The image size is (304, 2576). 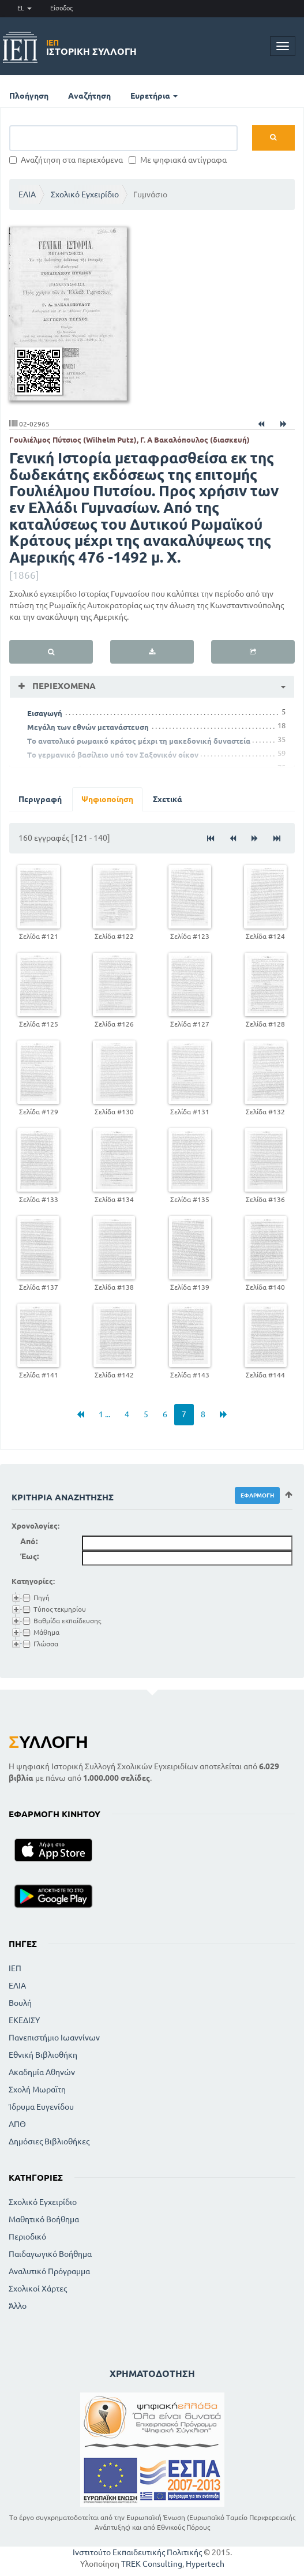 I want to click on Άλλο, so click(x=18, y=2306).